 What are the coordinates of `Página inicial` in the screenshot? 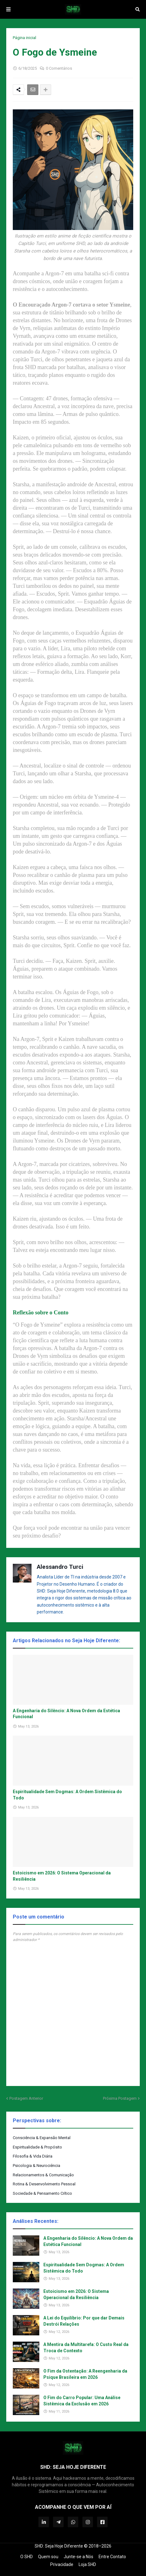 It's located at (24, 37).